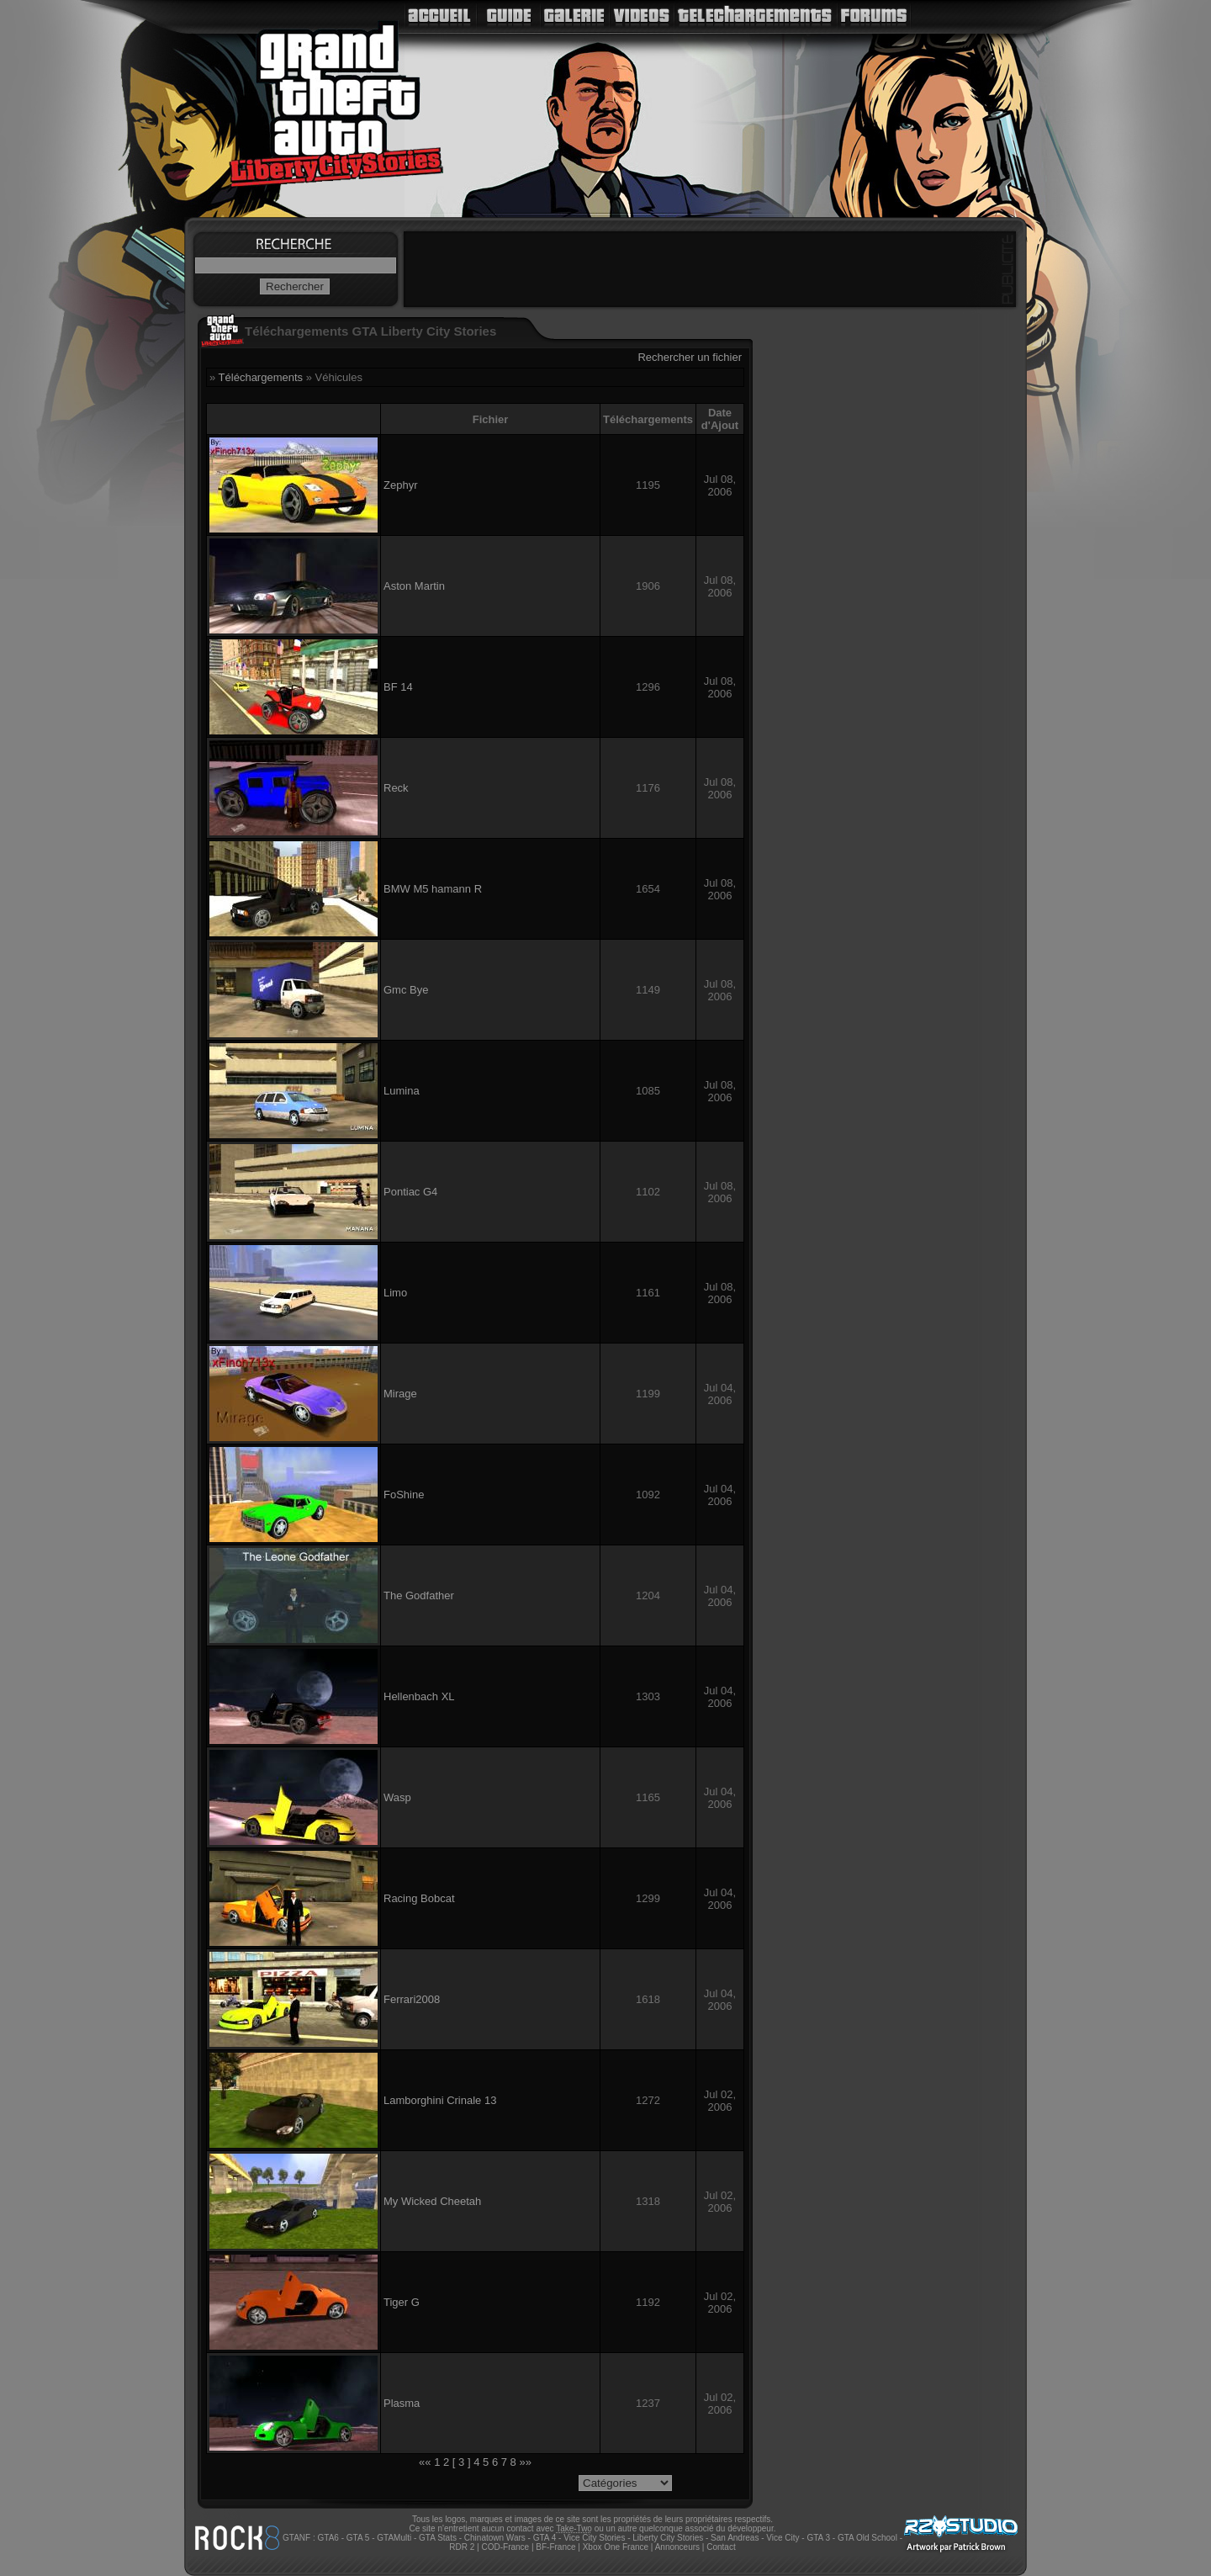 The image size is (1211, 2576). What do you see at coordinates (403, 1494) in the screenshot?
I see `FoShine` at bounding box center [403, 1494].